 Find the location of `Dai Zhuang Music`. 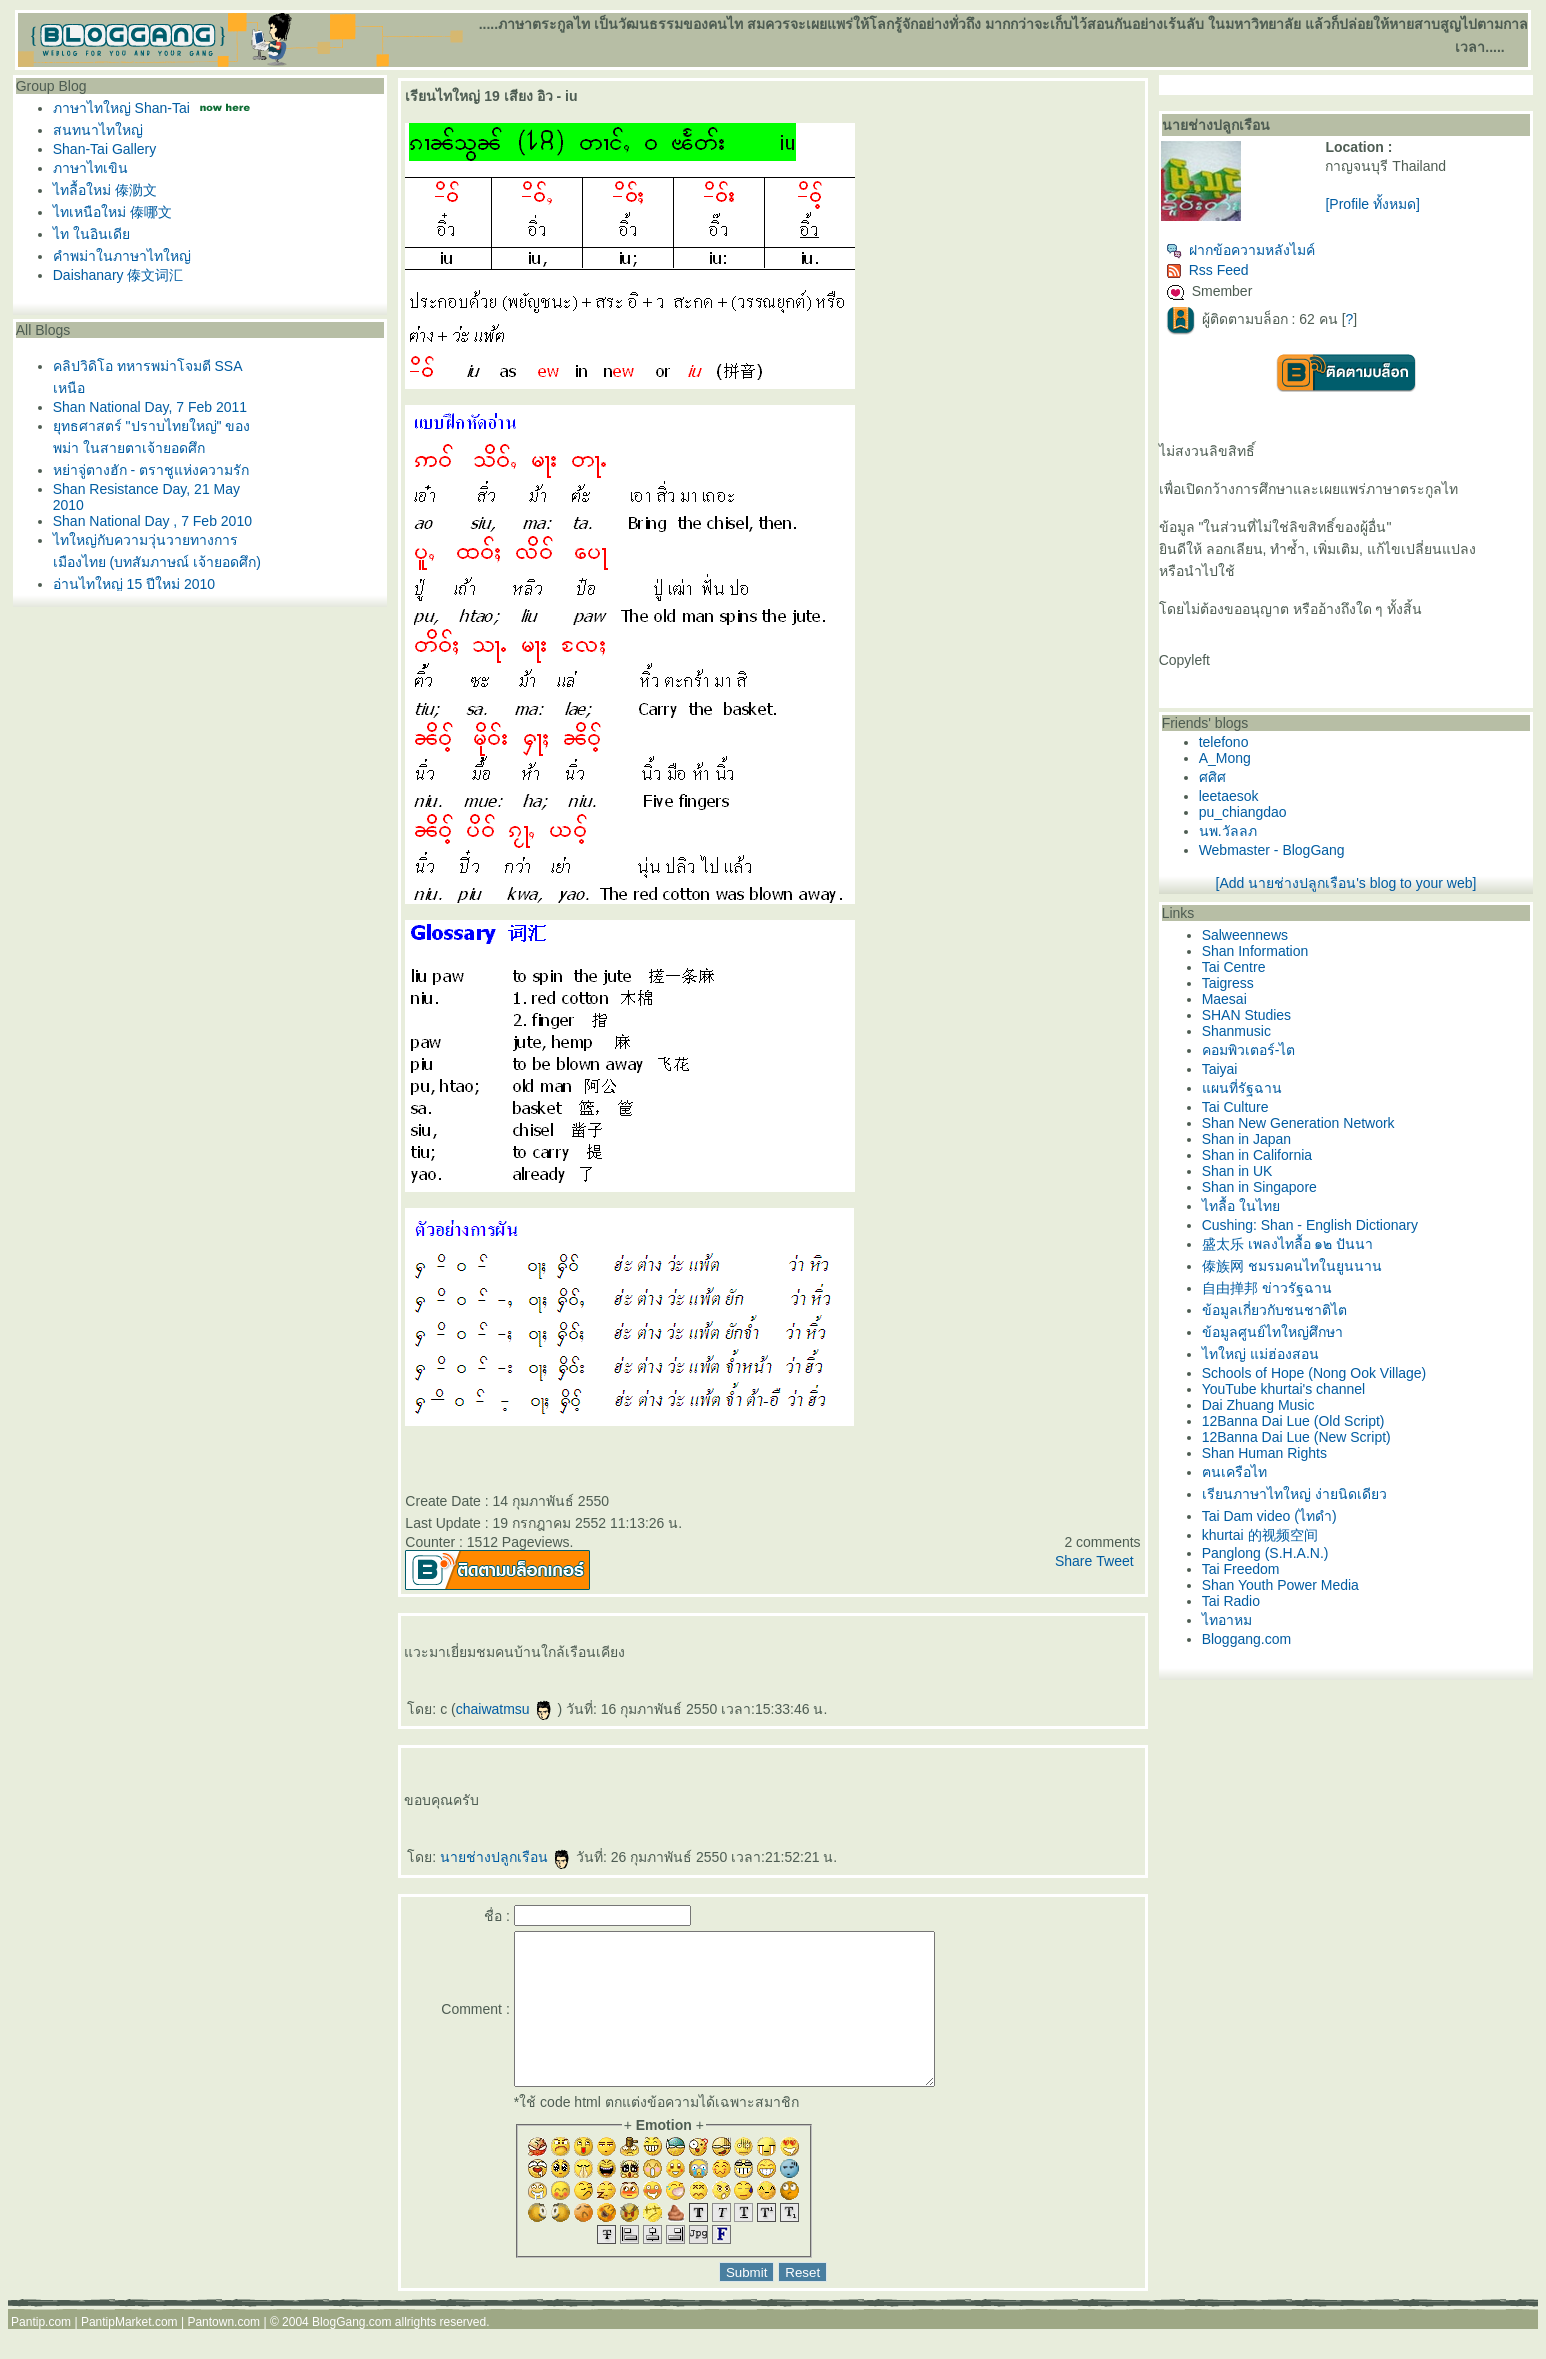

Dai Zhuang Music is located at coordinates (1258, 1405).